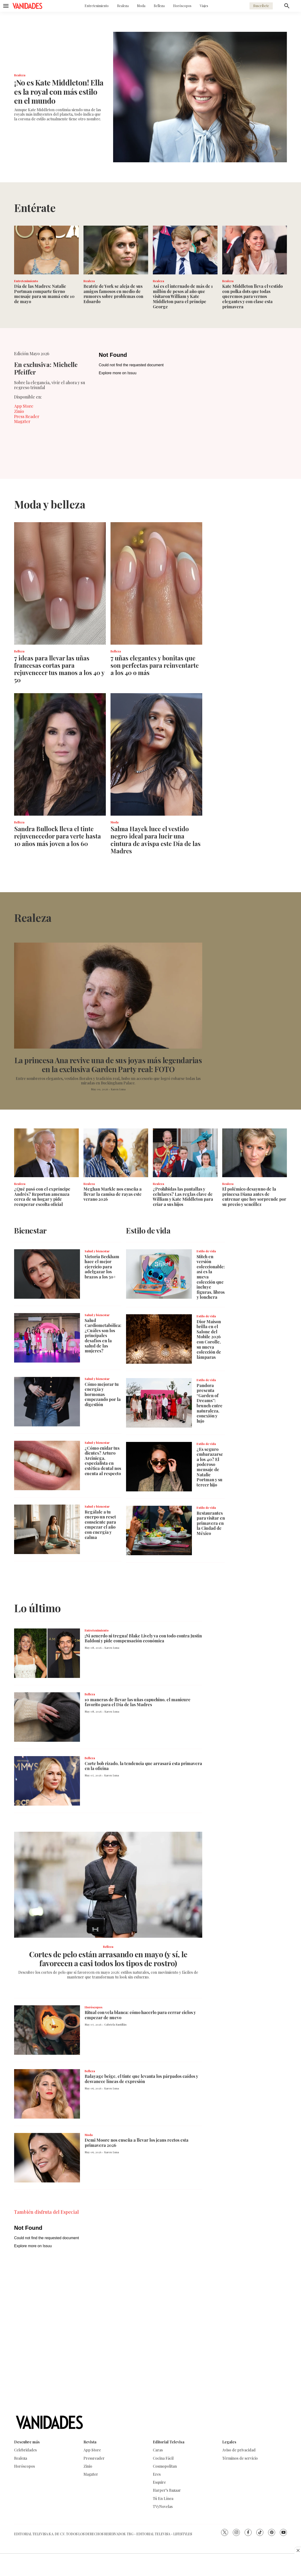 This screenshot has height=2576, width=301. Describe the element at coordinates (123, 6) in the screenshot. I see `Realeza` at that location.